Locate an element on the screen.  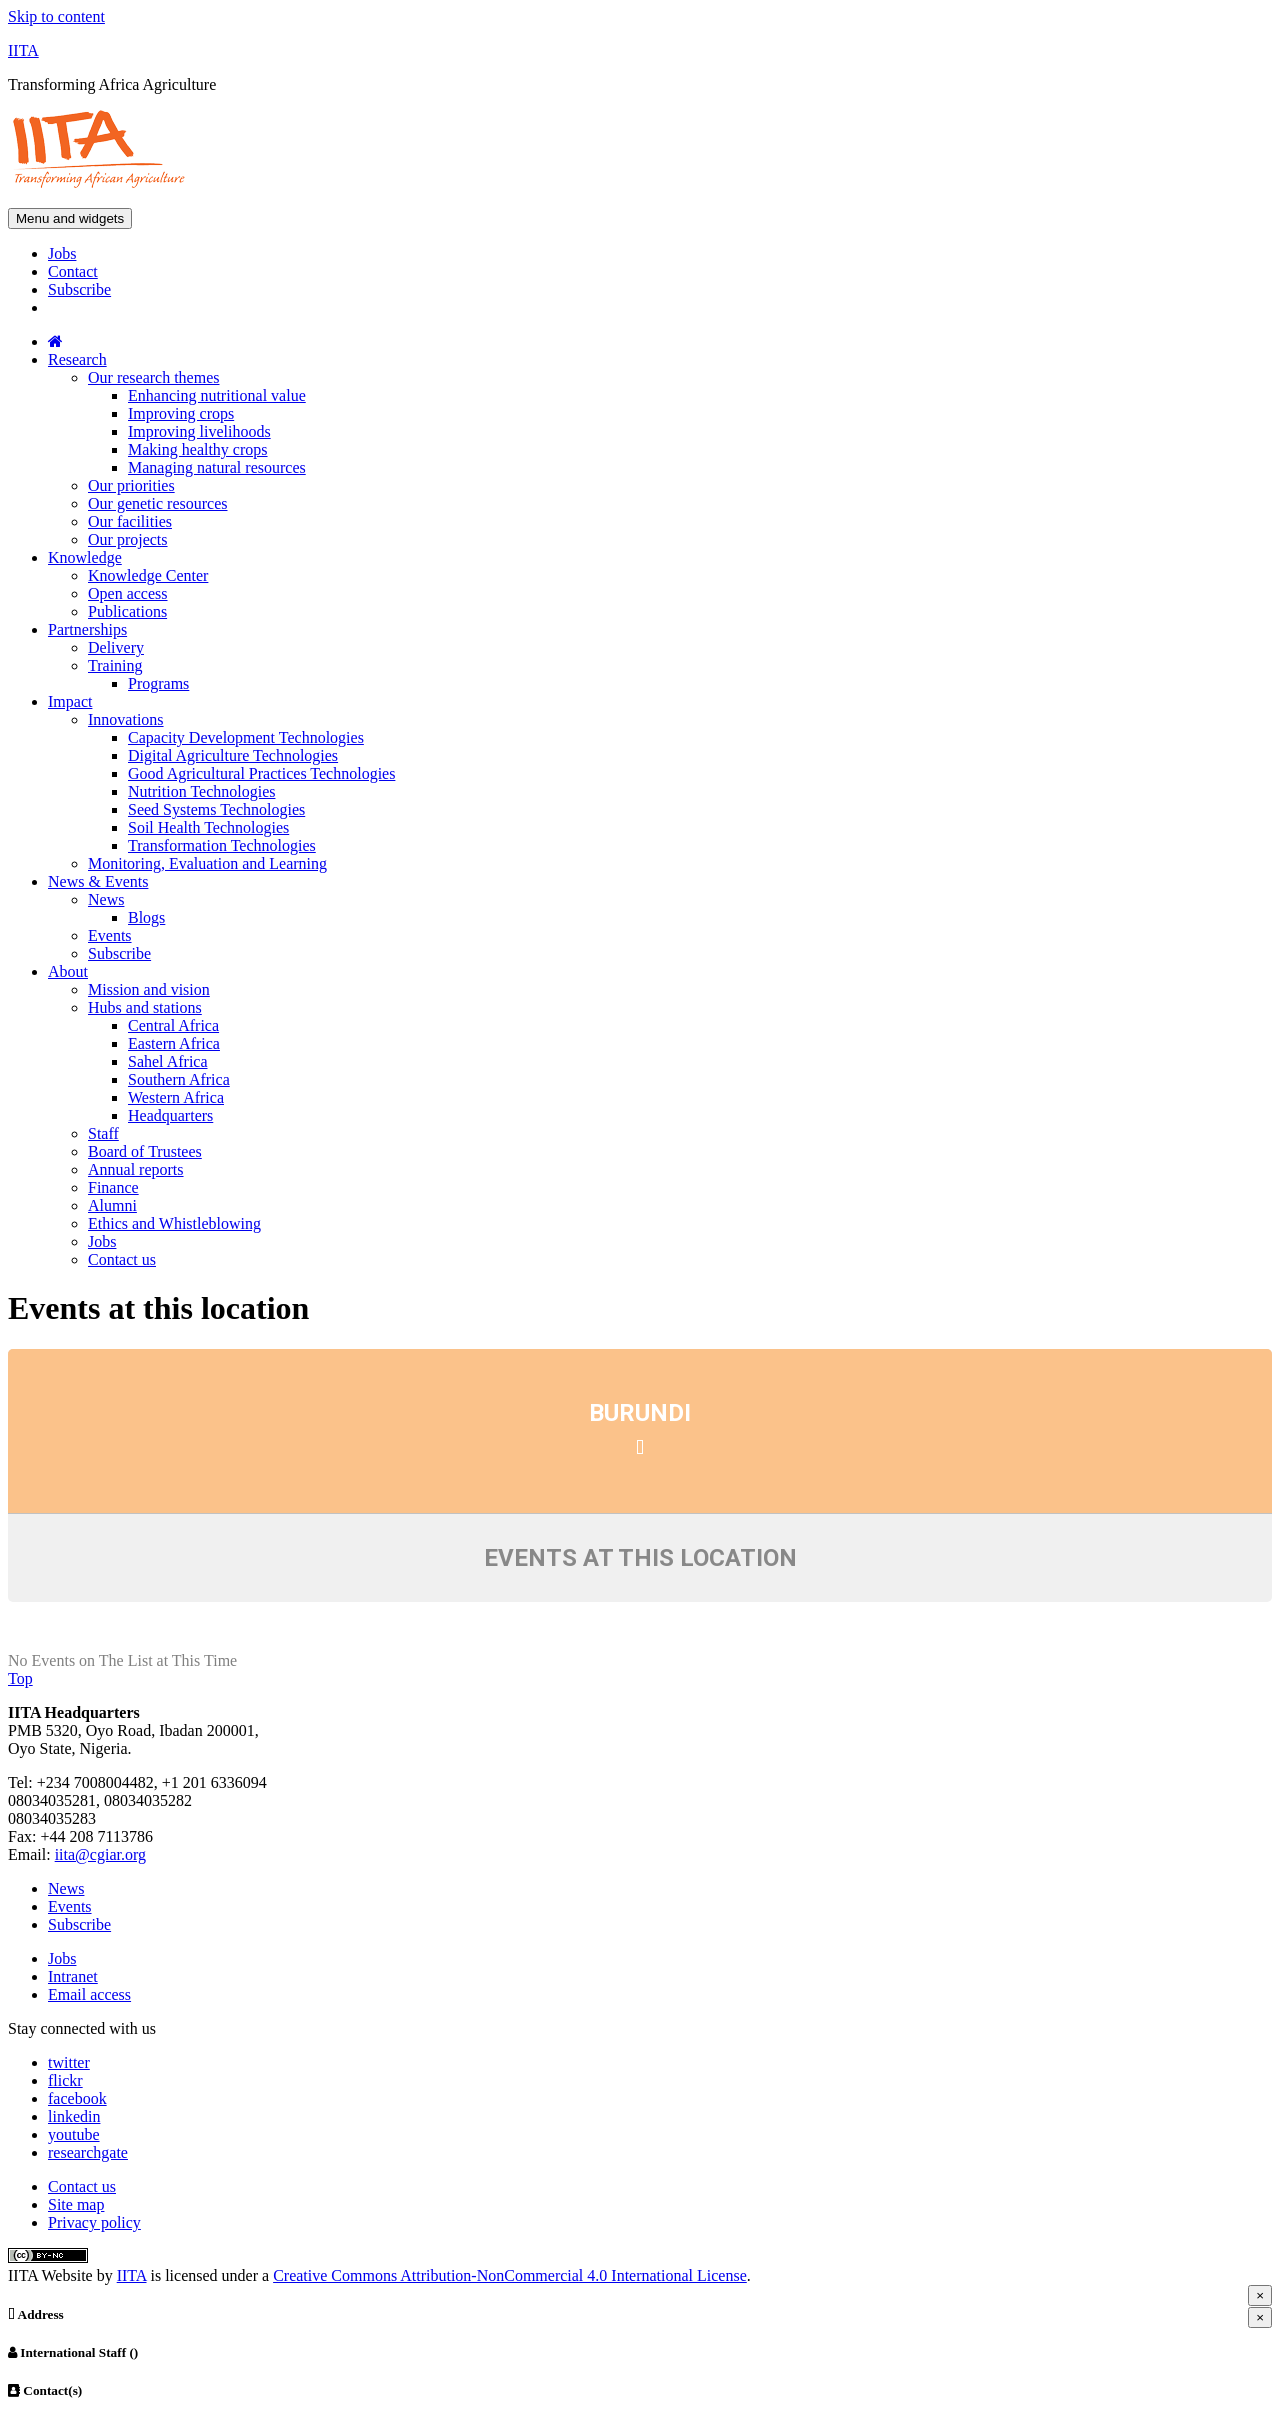
Enhancing nutritional value is located at coordinates (217, 395).